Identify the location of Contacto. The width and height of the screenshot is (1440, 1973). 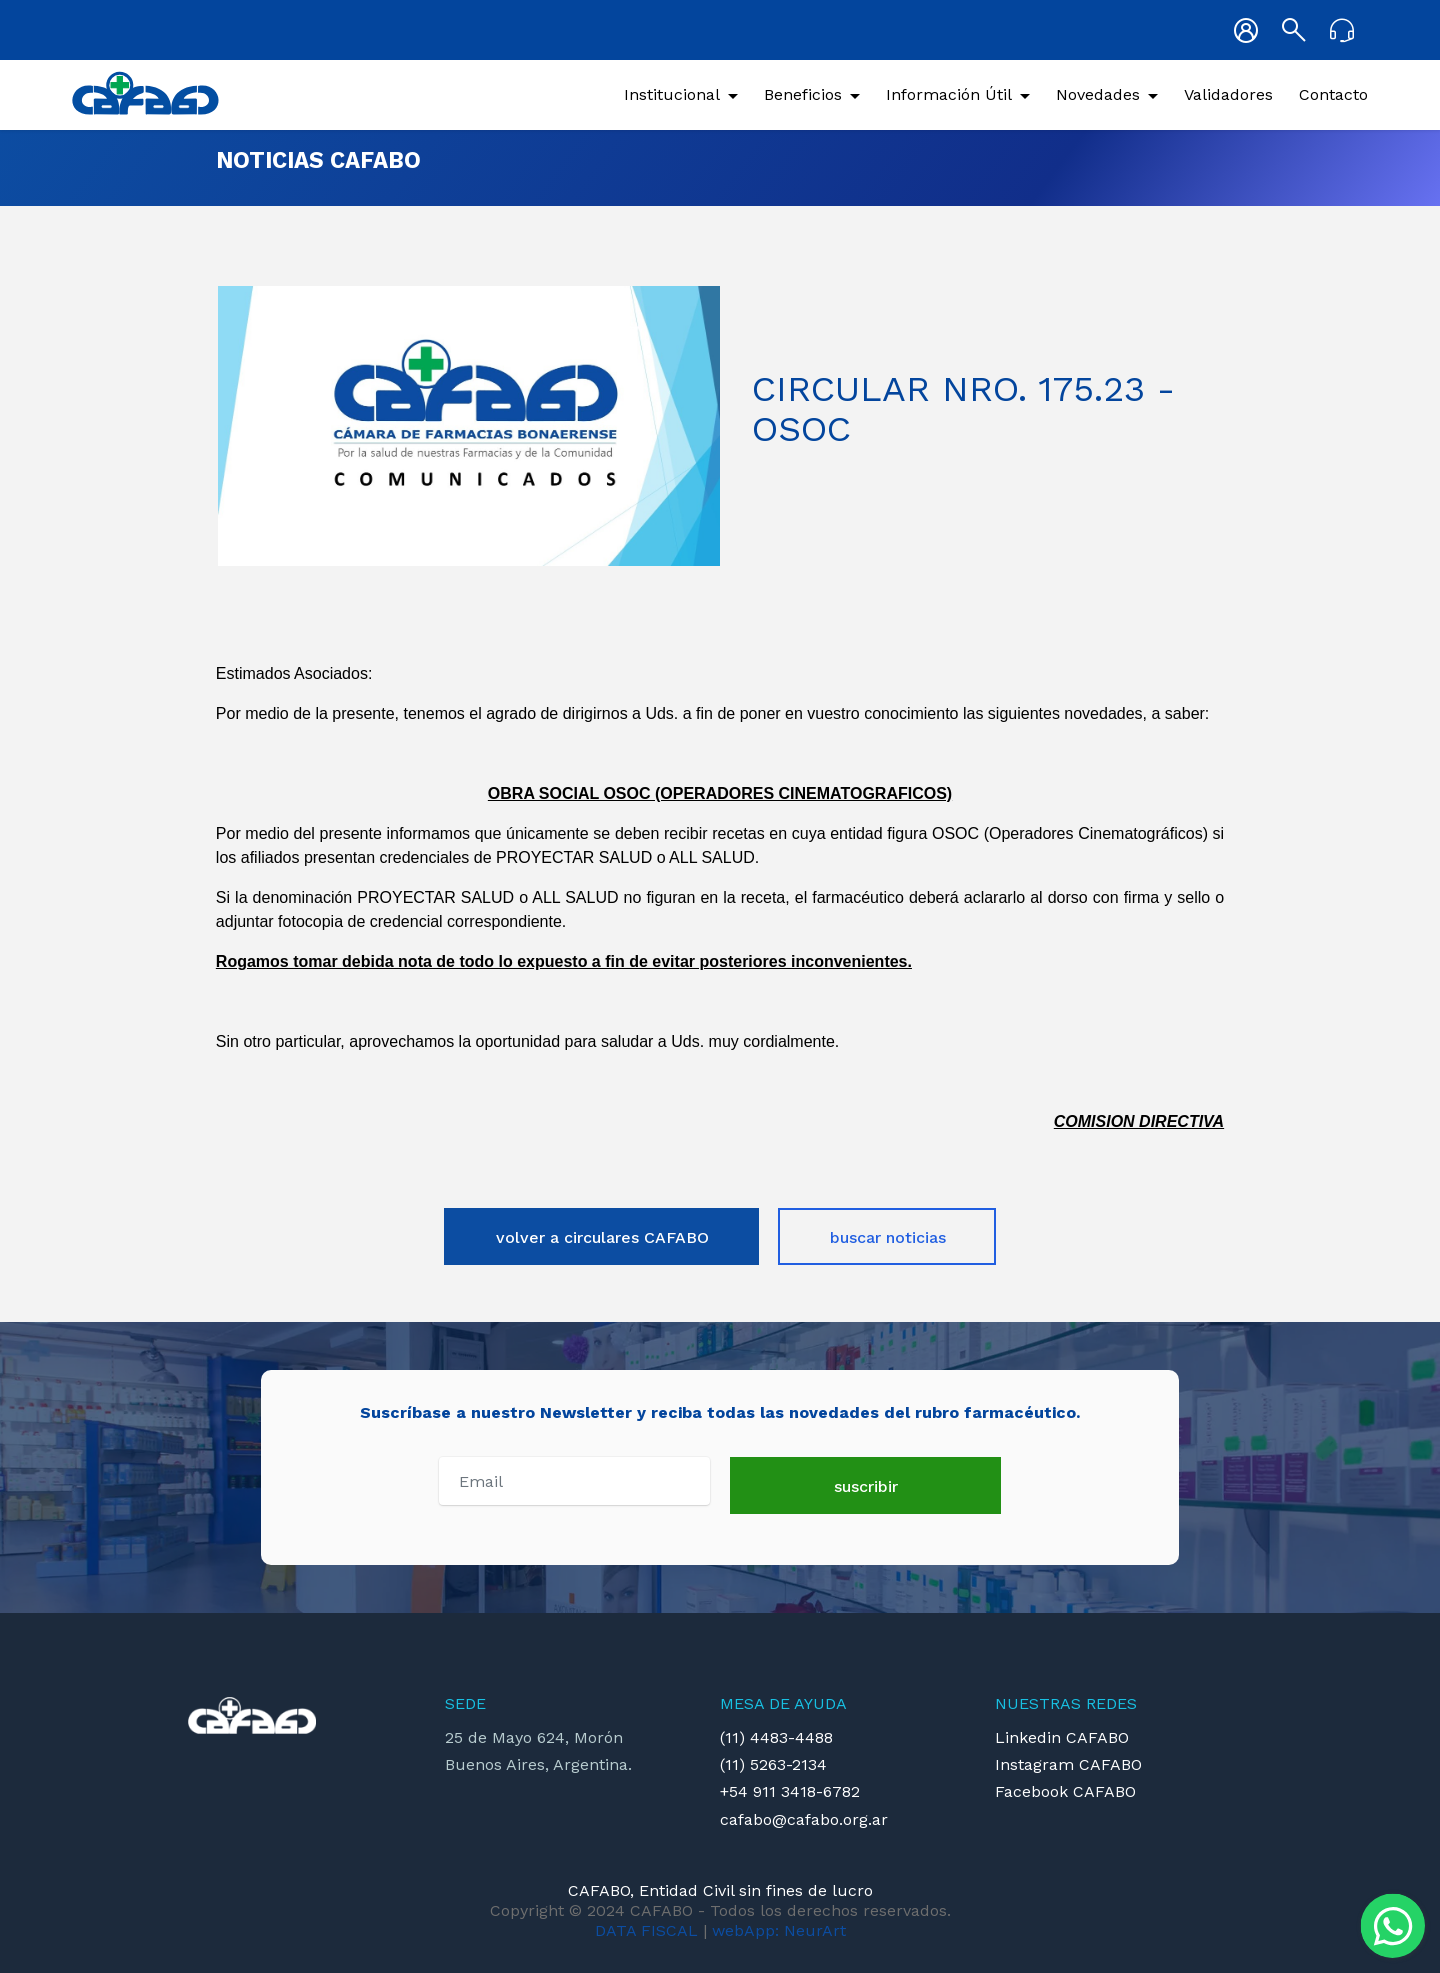
(1333, 94).